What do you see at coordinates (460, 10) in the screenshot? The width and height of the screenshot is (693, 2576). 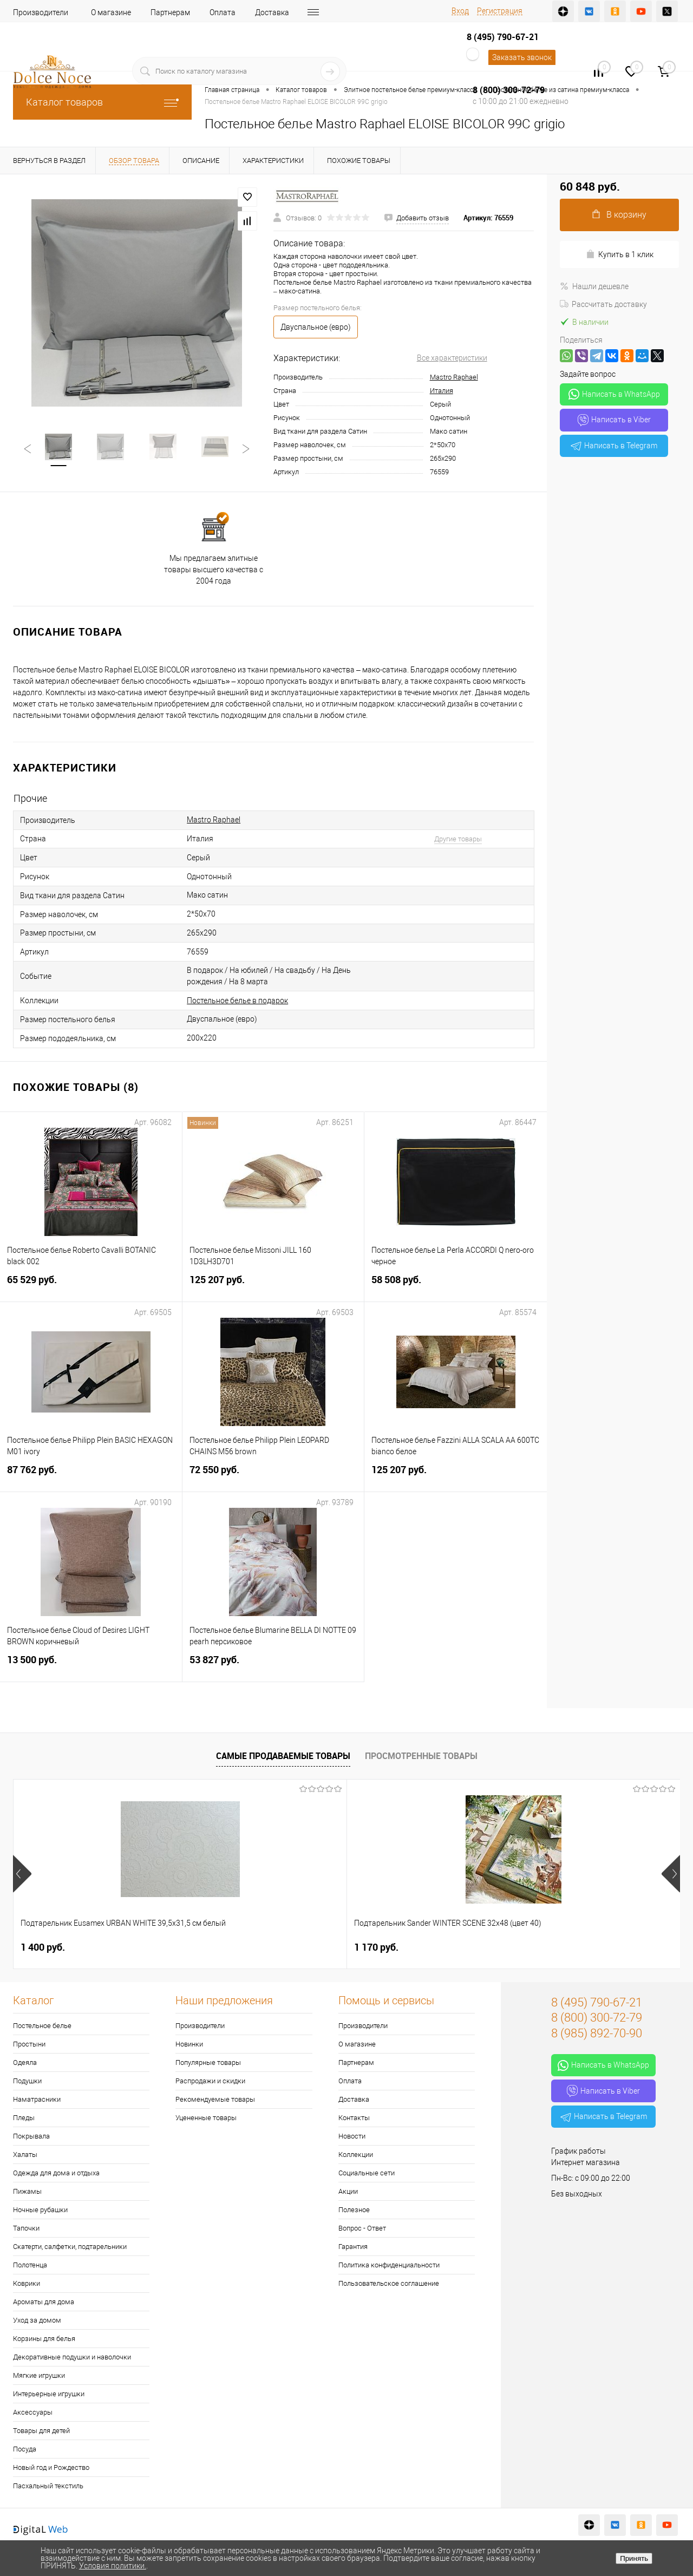 I see `Вход` at bounding box center [460, 10].